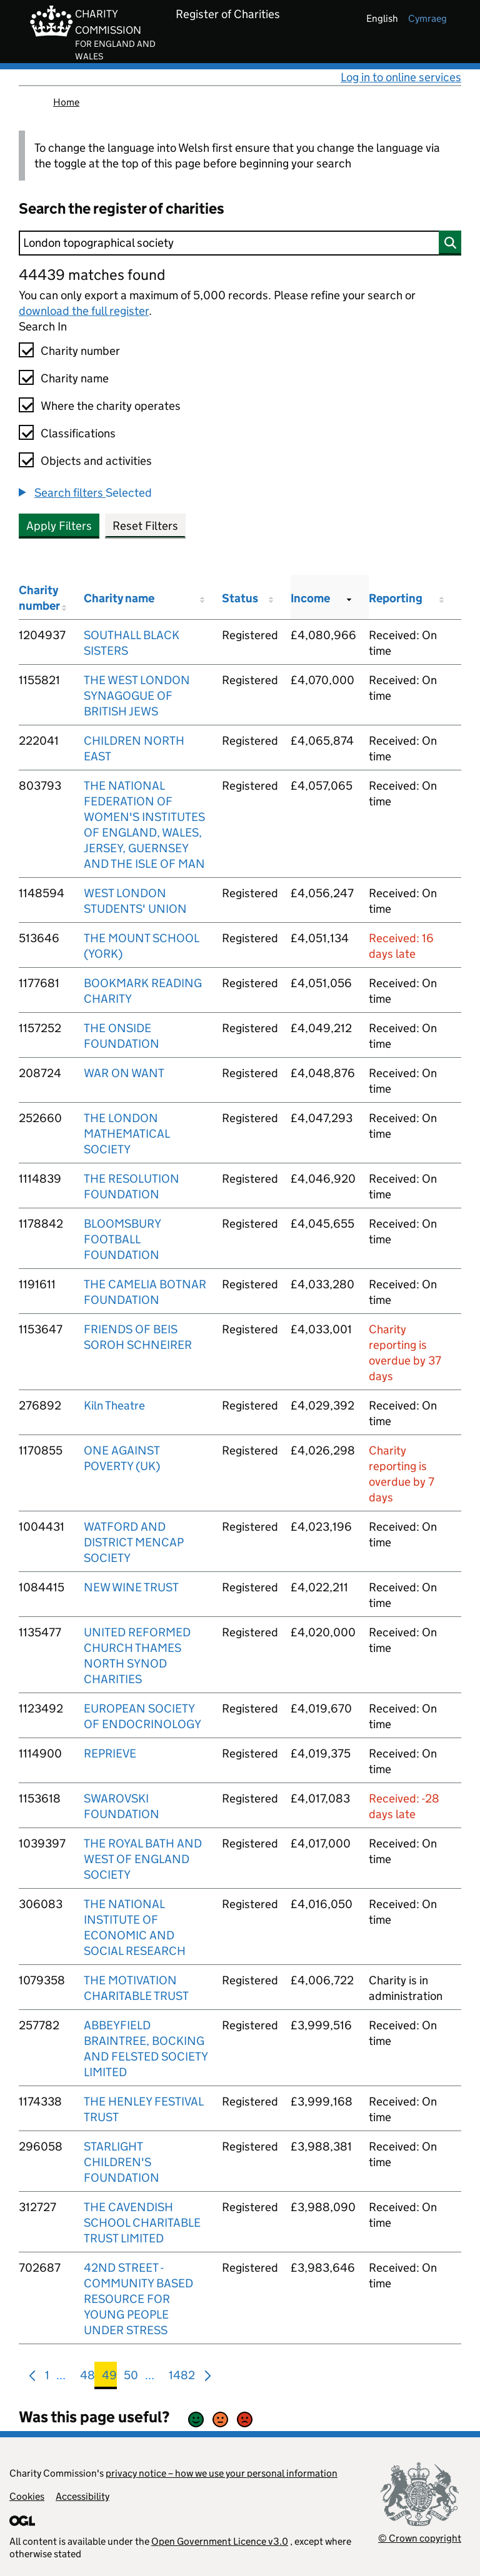  Describe the element at coordinates (92, 275) in the screenshot. I see `44439 matches found` at that location.